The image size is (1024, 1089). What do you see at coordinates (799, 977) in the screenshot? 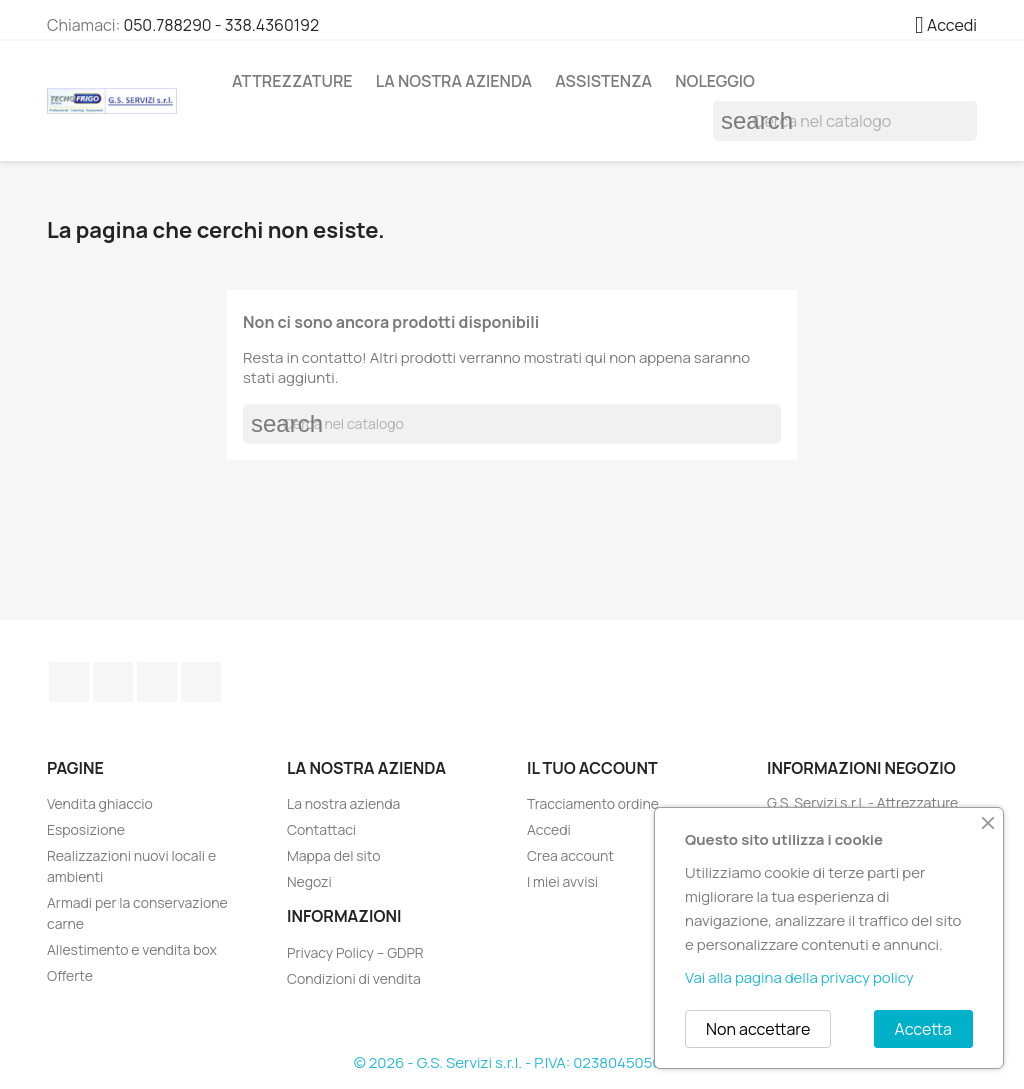
I see `Vai alla pagina della privacy policy` at bounding box center [799, 977].